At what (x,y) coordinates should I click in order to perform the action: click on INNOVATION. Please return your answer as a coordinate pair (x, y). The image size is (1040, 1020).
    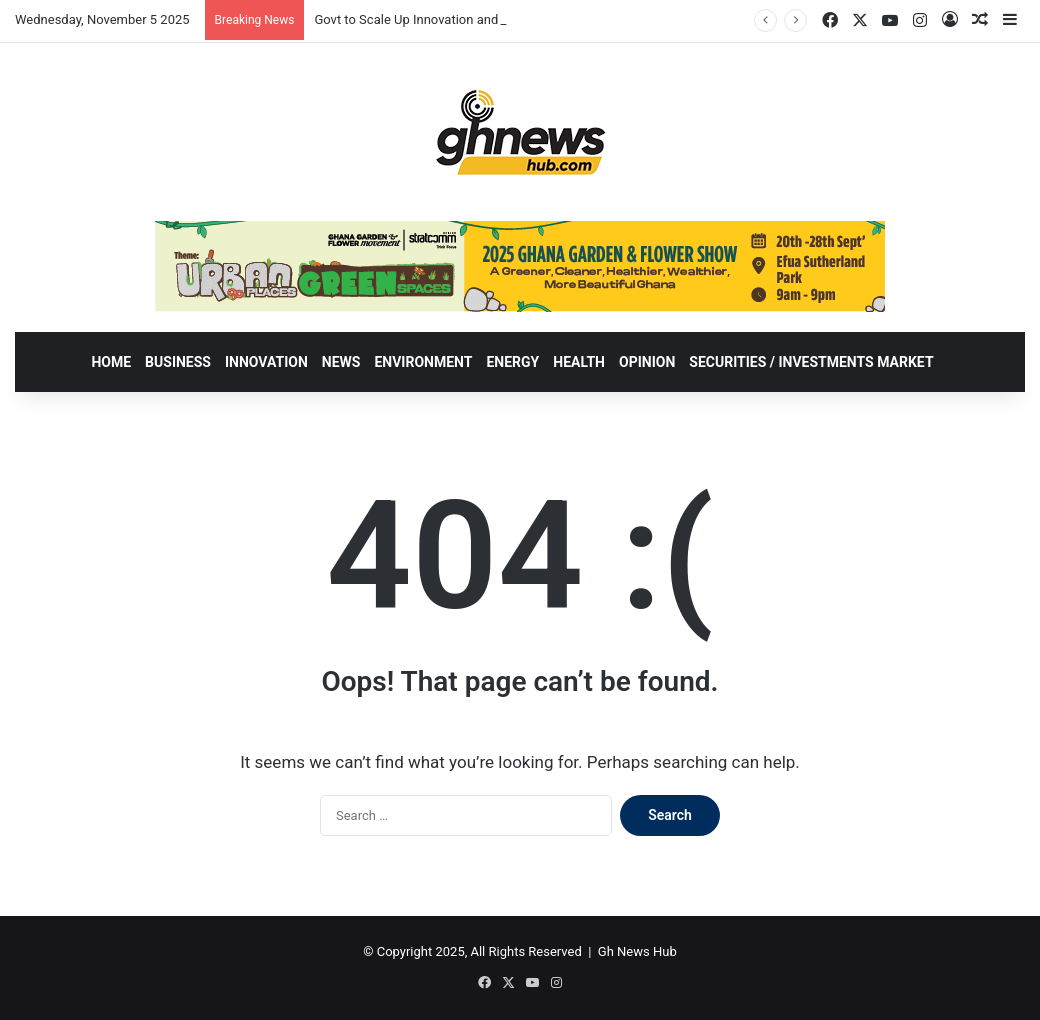
    Looking at the image, I should click on (266, 362).